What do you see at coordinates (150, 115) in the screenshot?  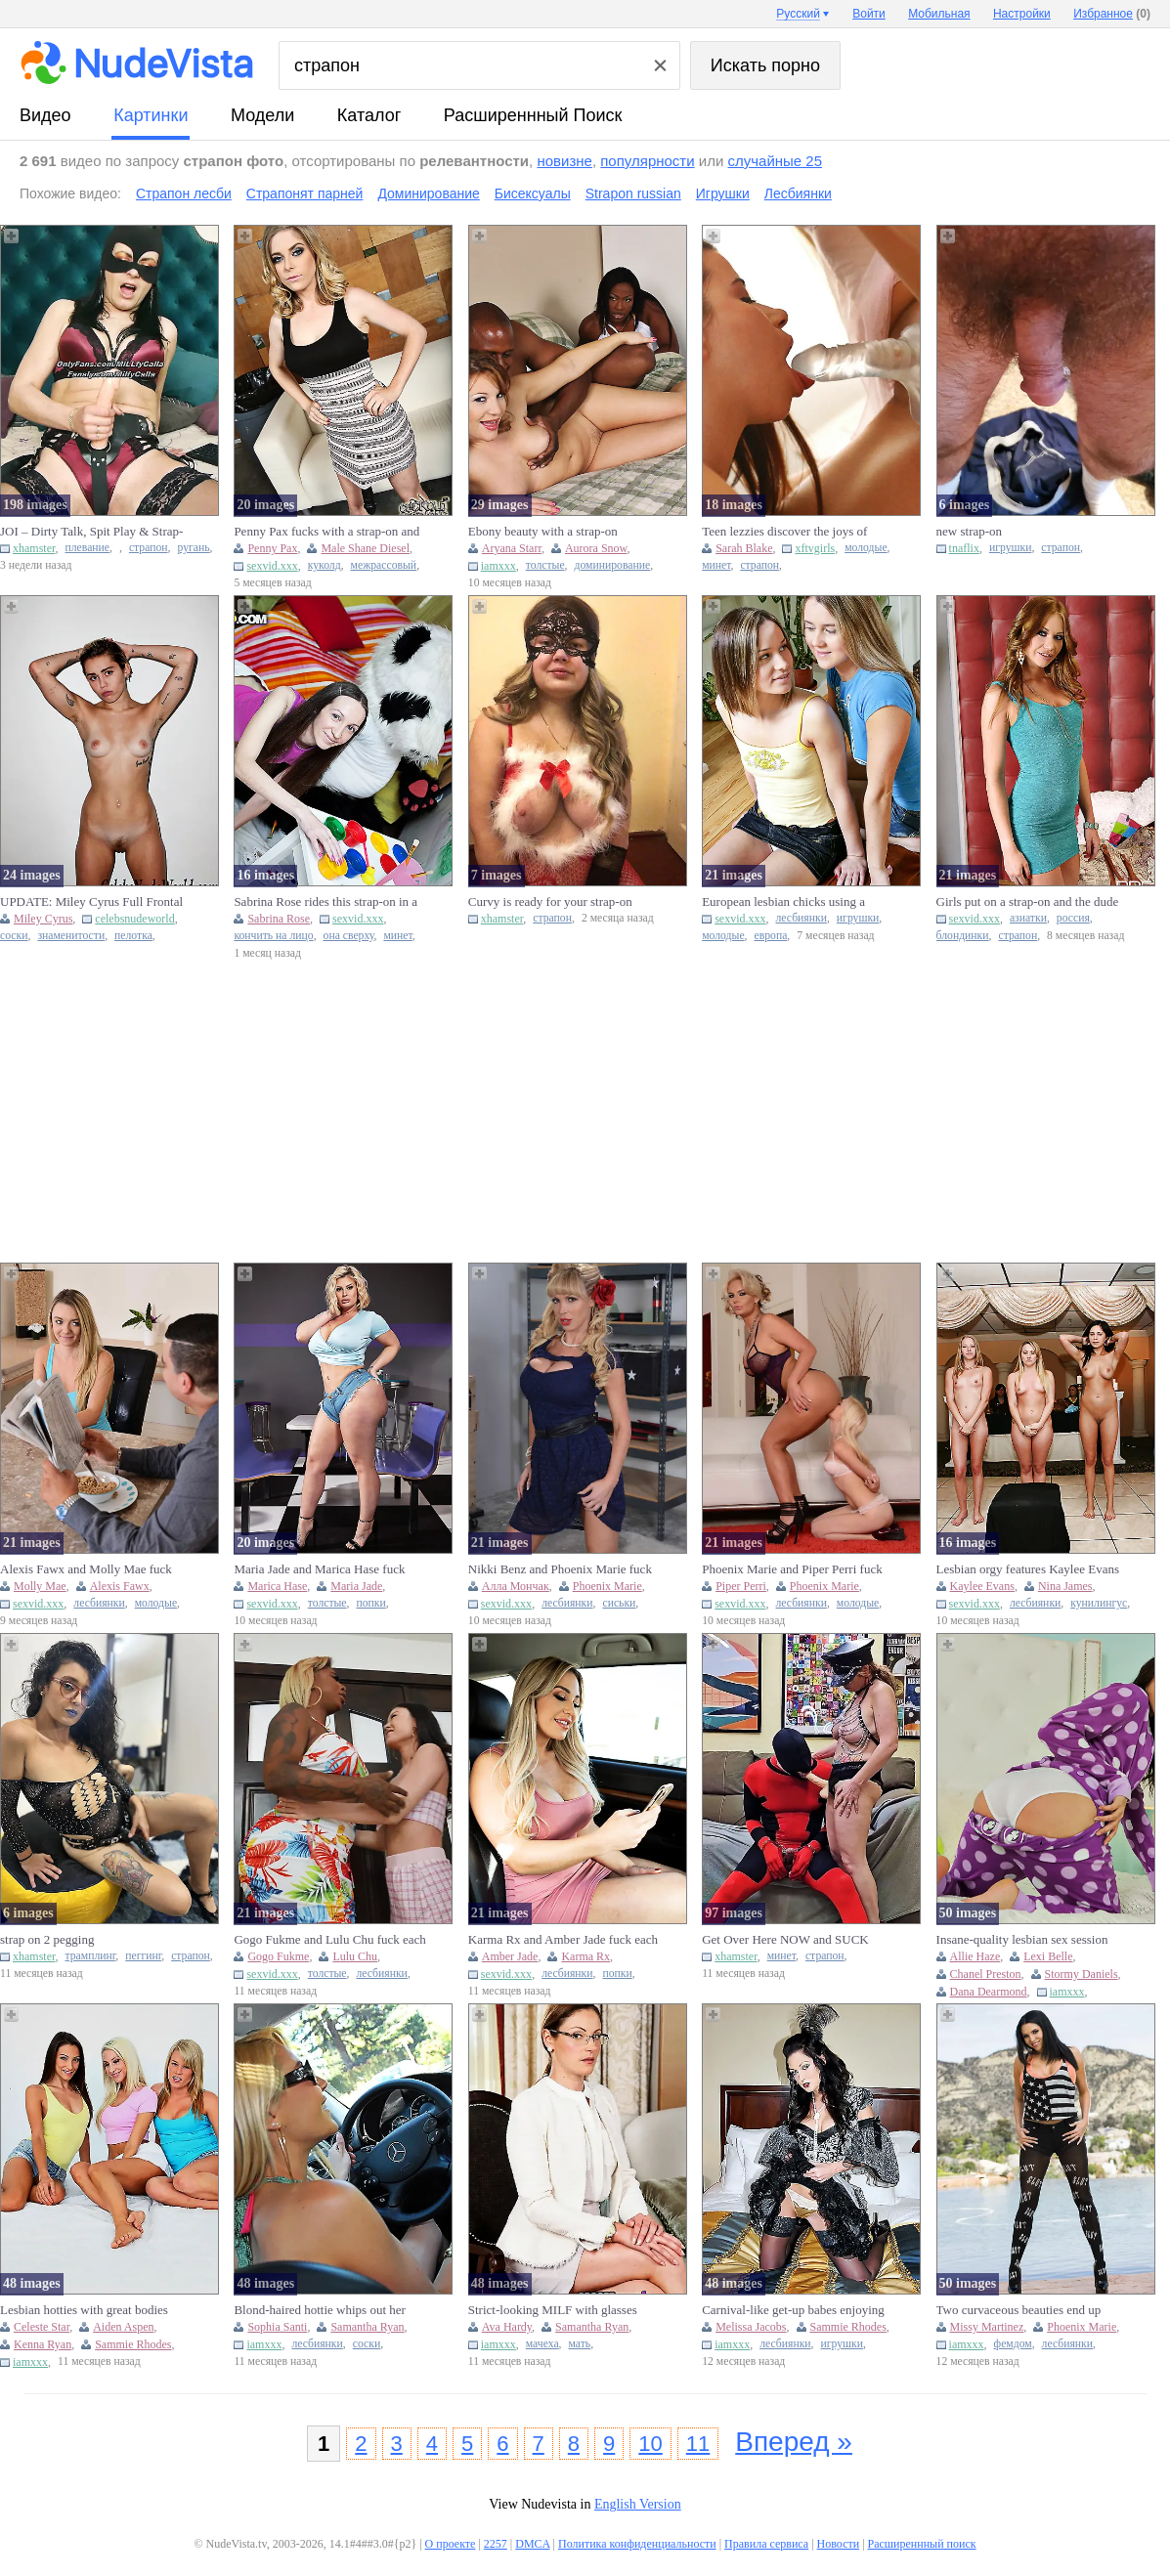 I see `картинки` at bounding box center [150, 115].